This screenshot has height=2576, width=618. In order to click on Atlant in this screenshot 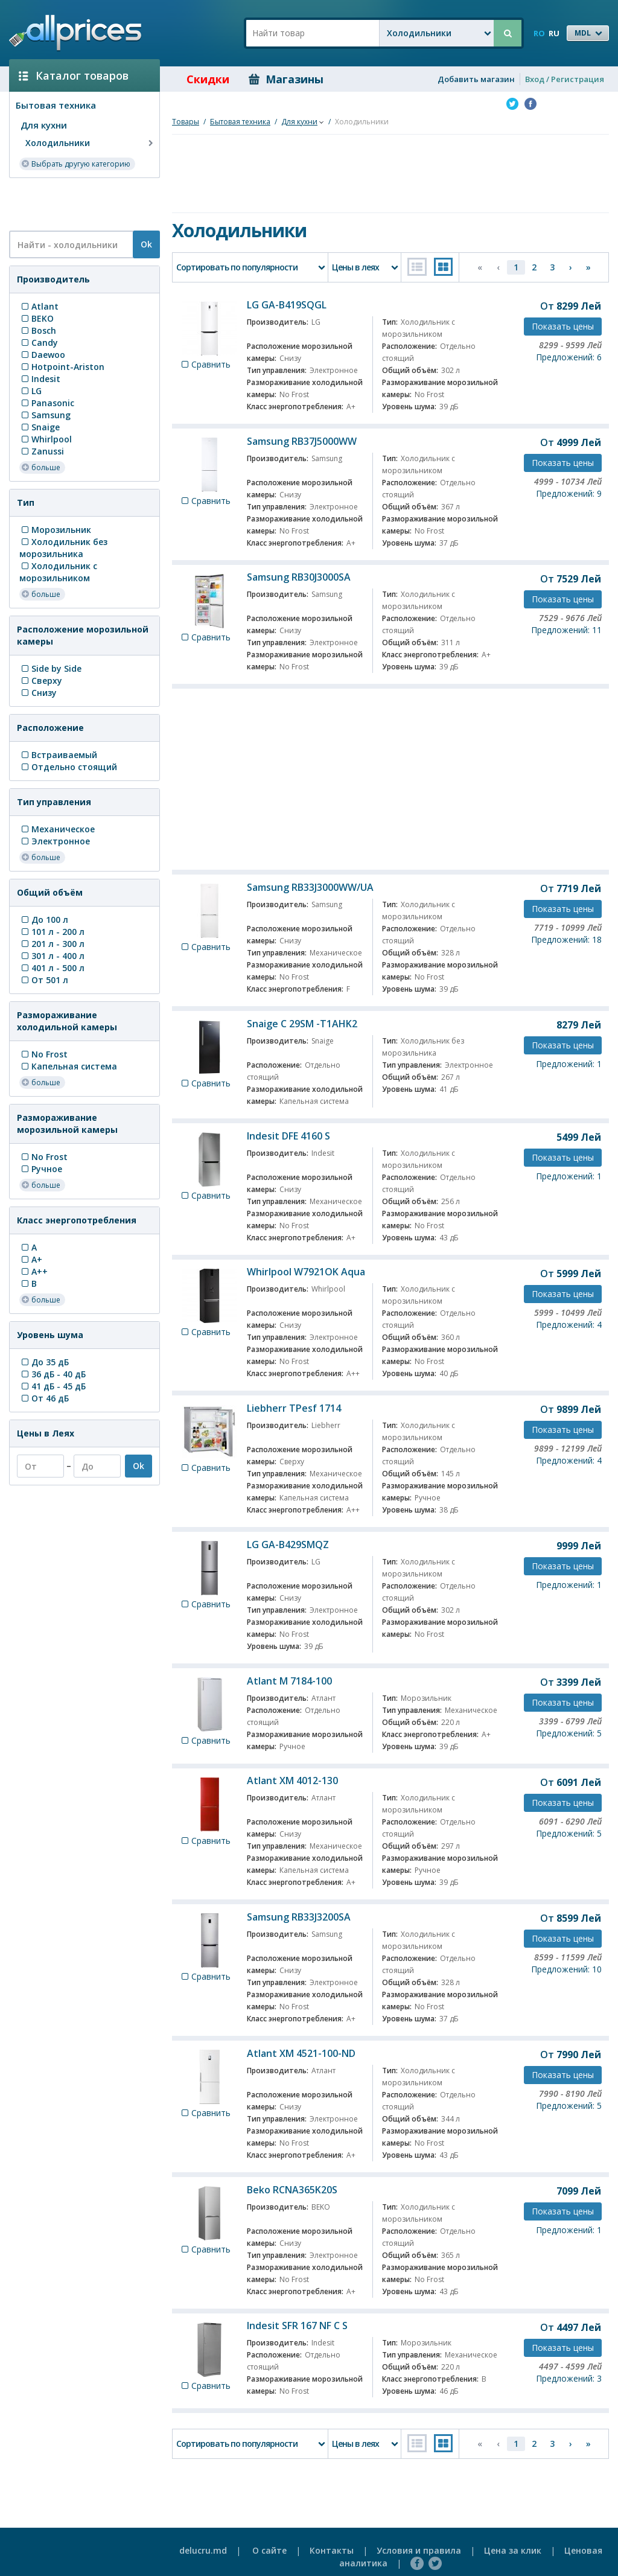, I will do `click(39, 306)`.